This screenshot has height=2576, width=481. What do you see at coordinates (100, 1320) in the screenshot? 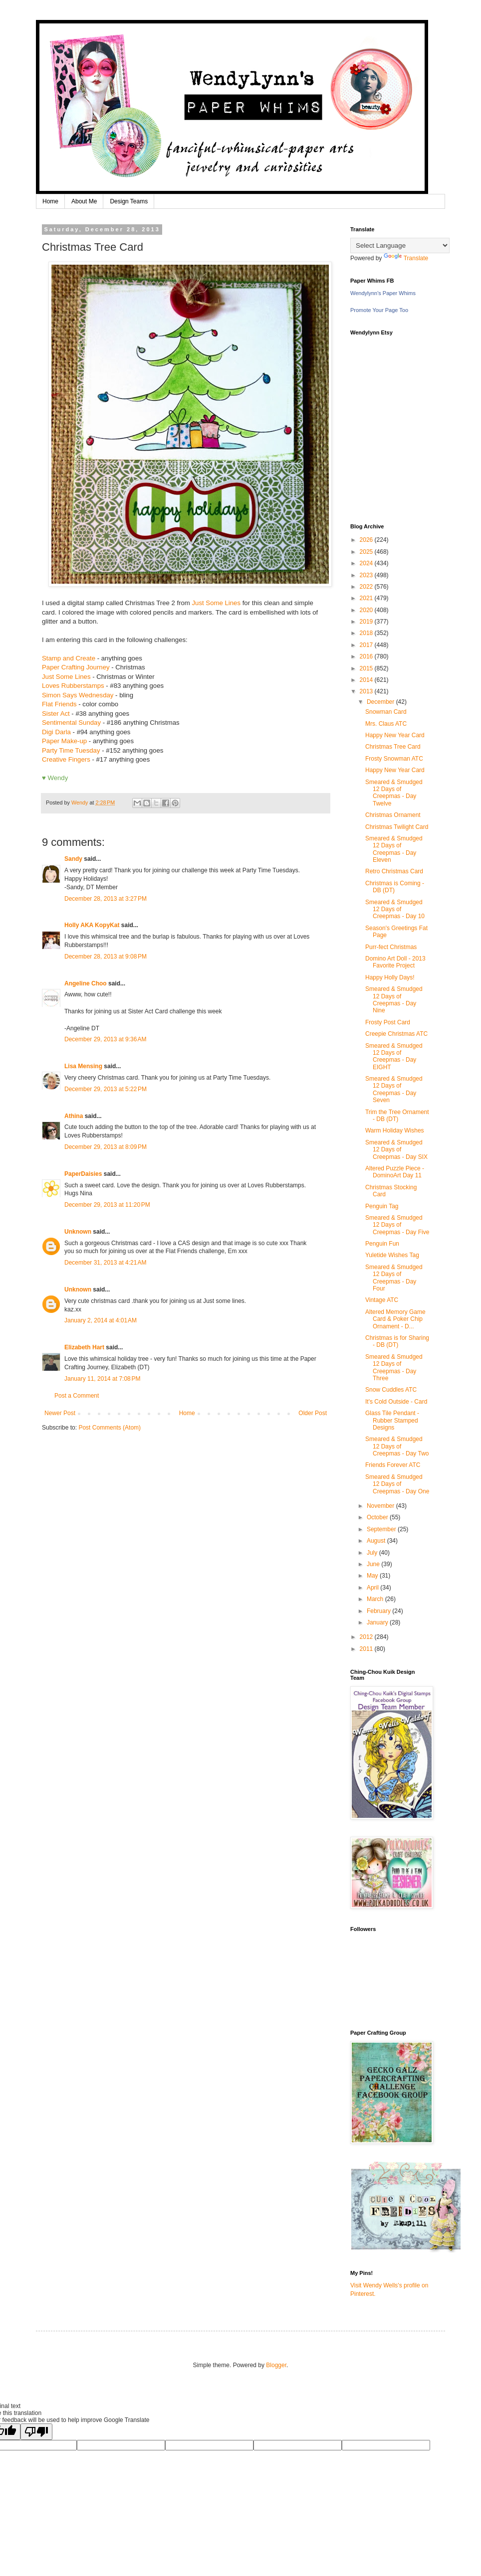
I see `January 2, 2014 at 4:01 AM` at bounding box center [100, 1320].